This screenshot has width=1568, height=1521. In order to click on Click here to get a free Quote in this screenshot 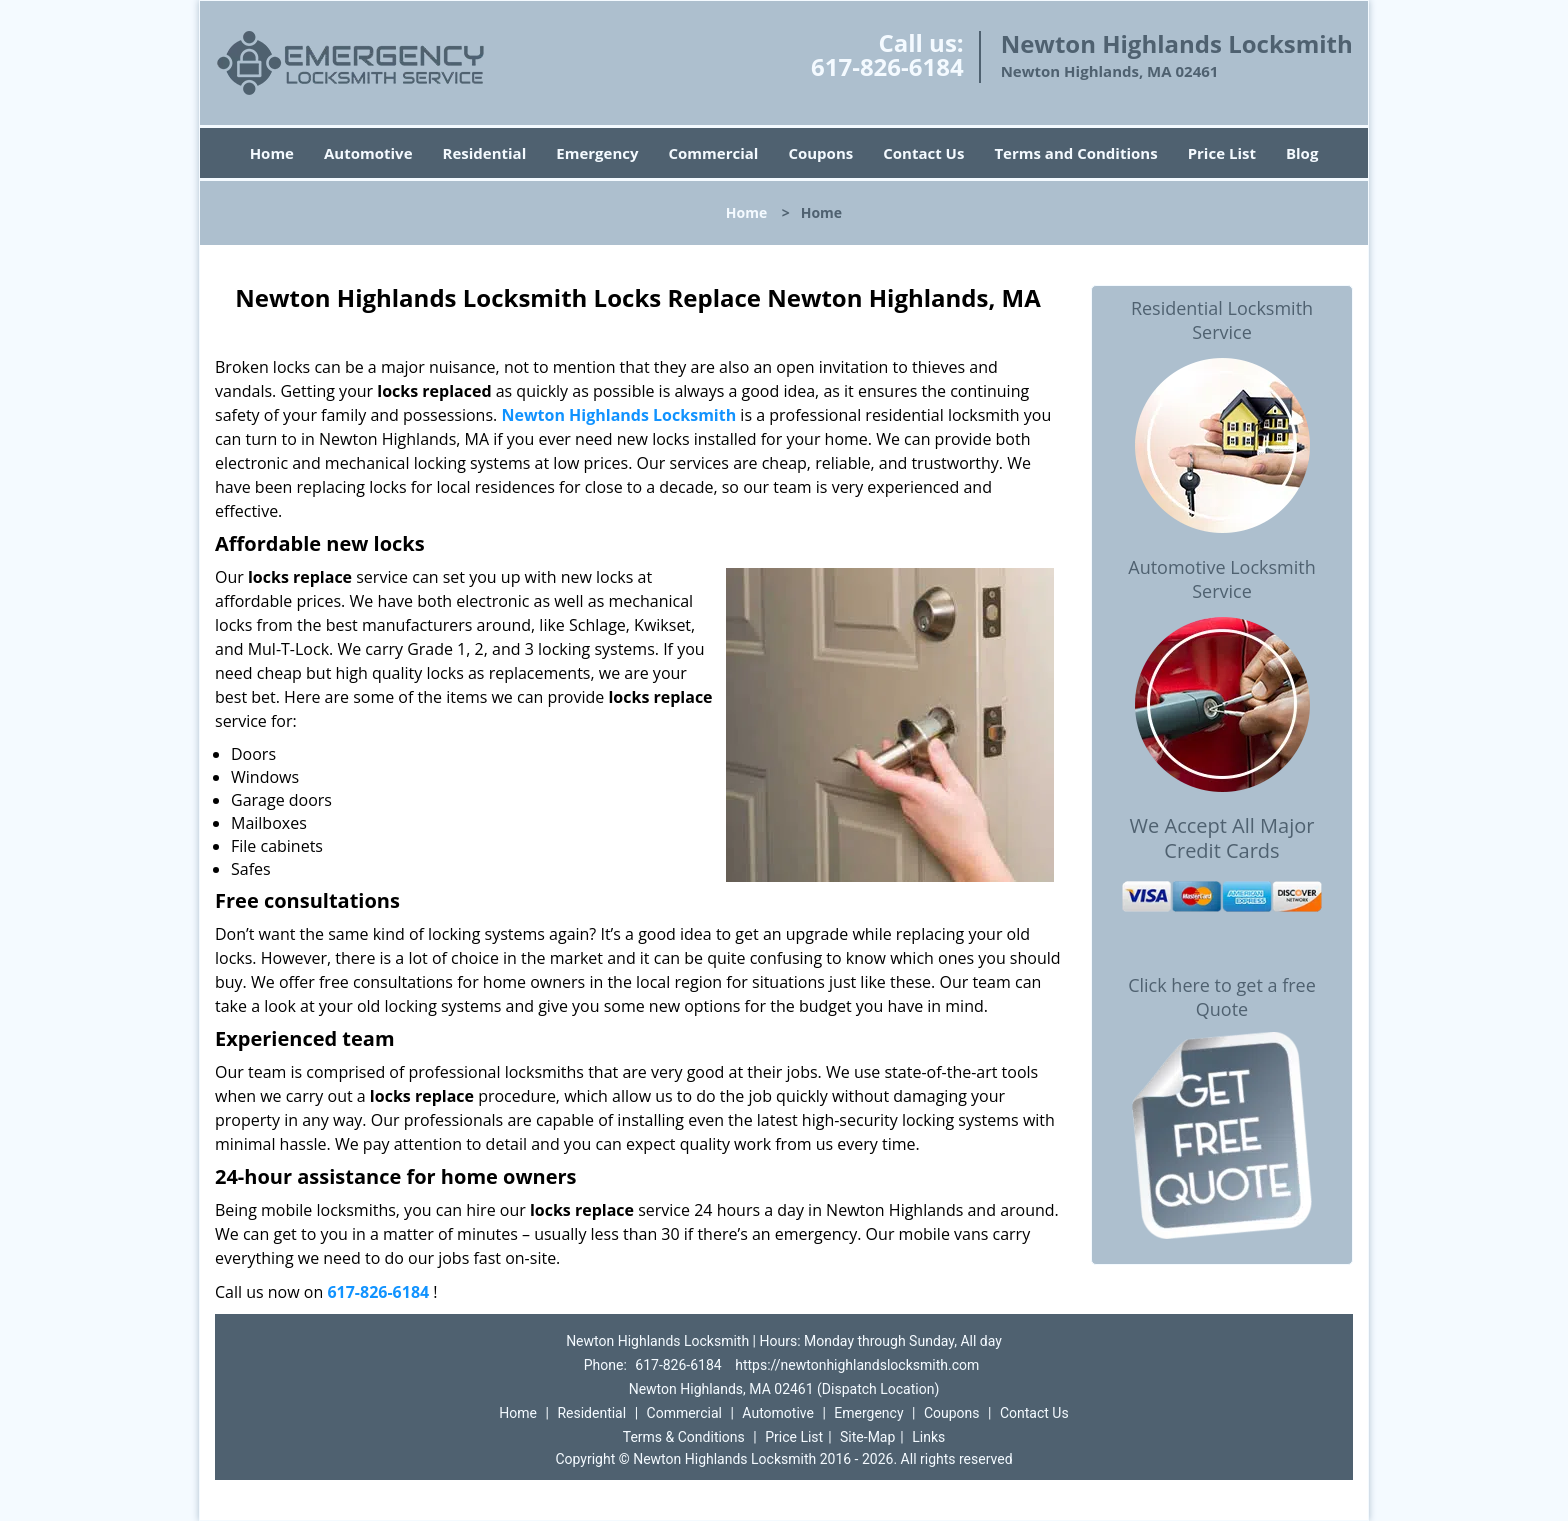, I will do `click(1222, 997)`.